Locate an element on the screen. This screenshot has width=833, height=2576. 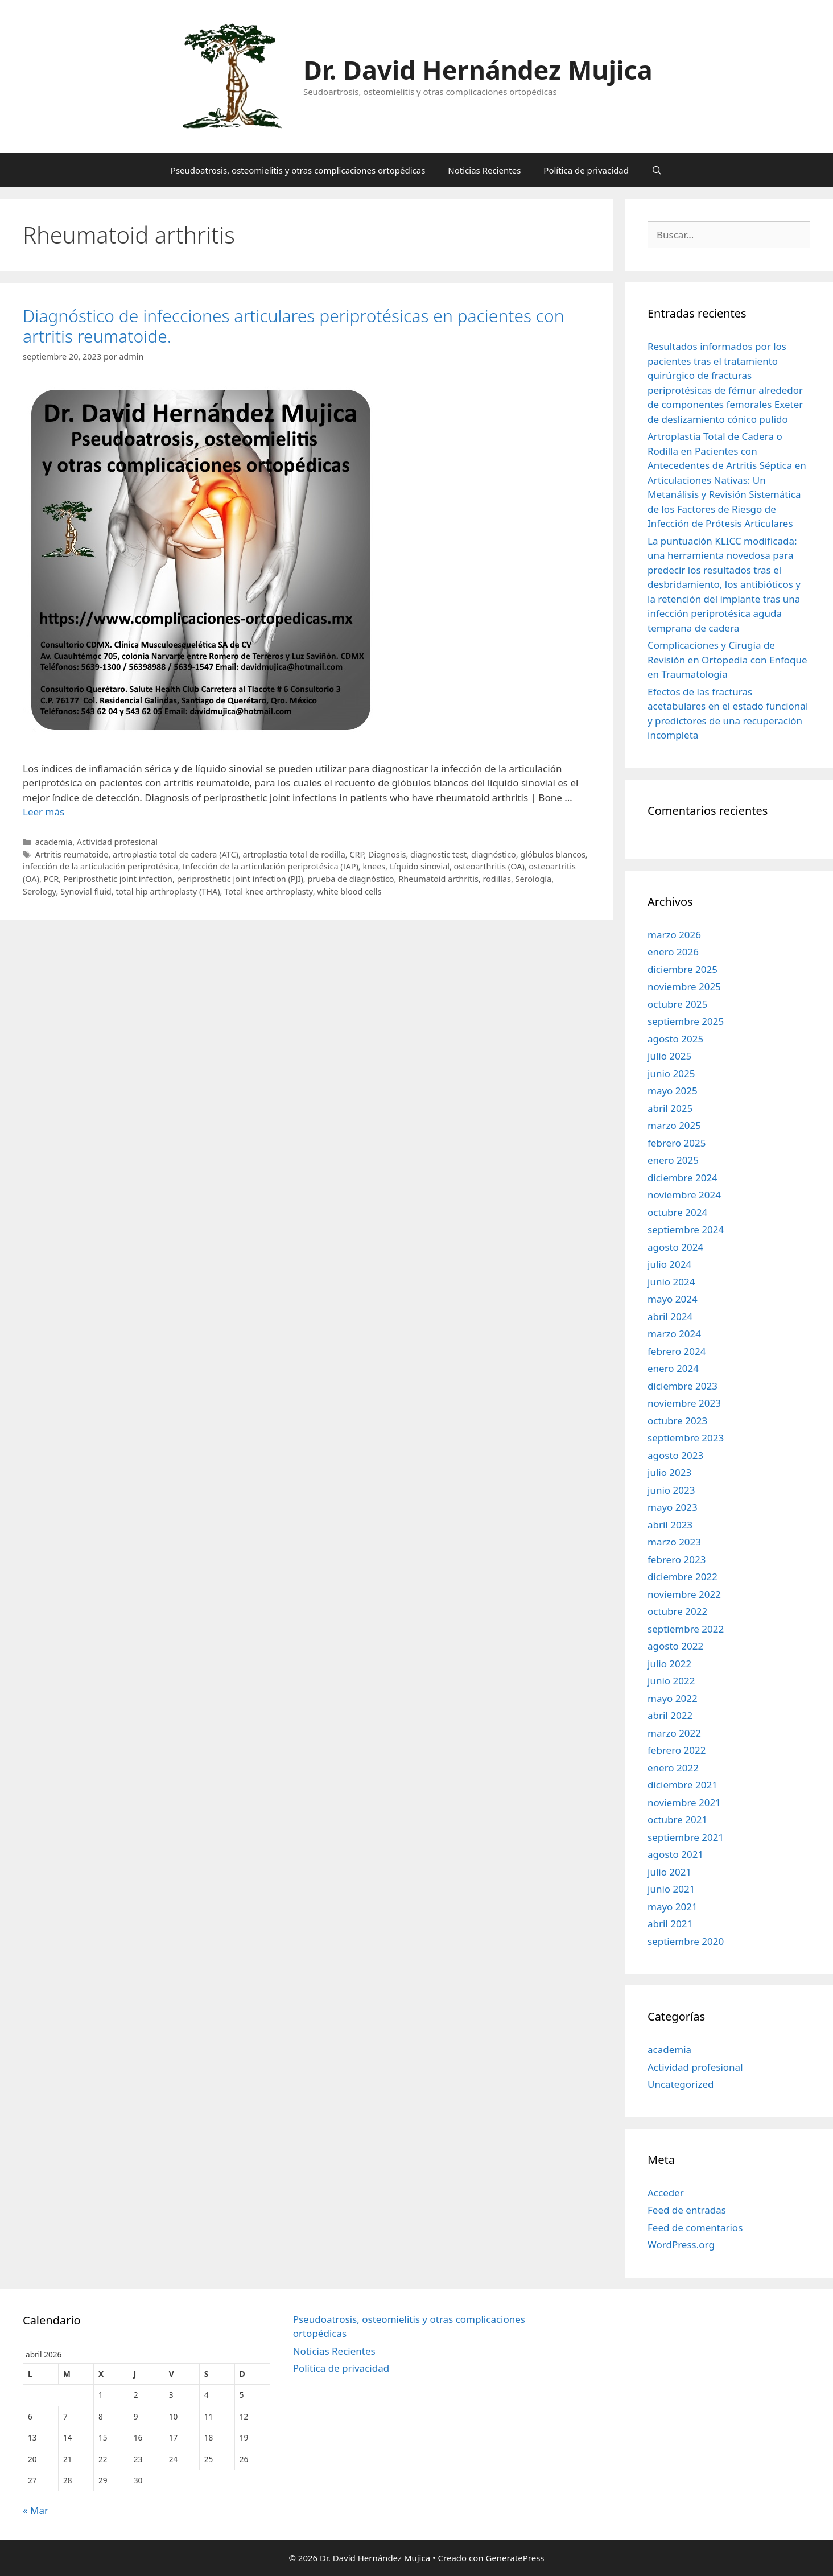
[Abrir la barra de búsqueda] is located at coordinates (657, 170).